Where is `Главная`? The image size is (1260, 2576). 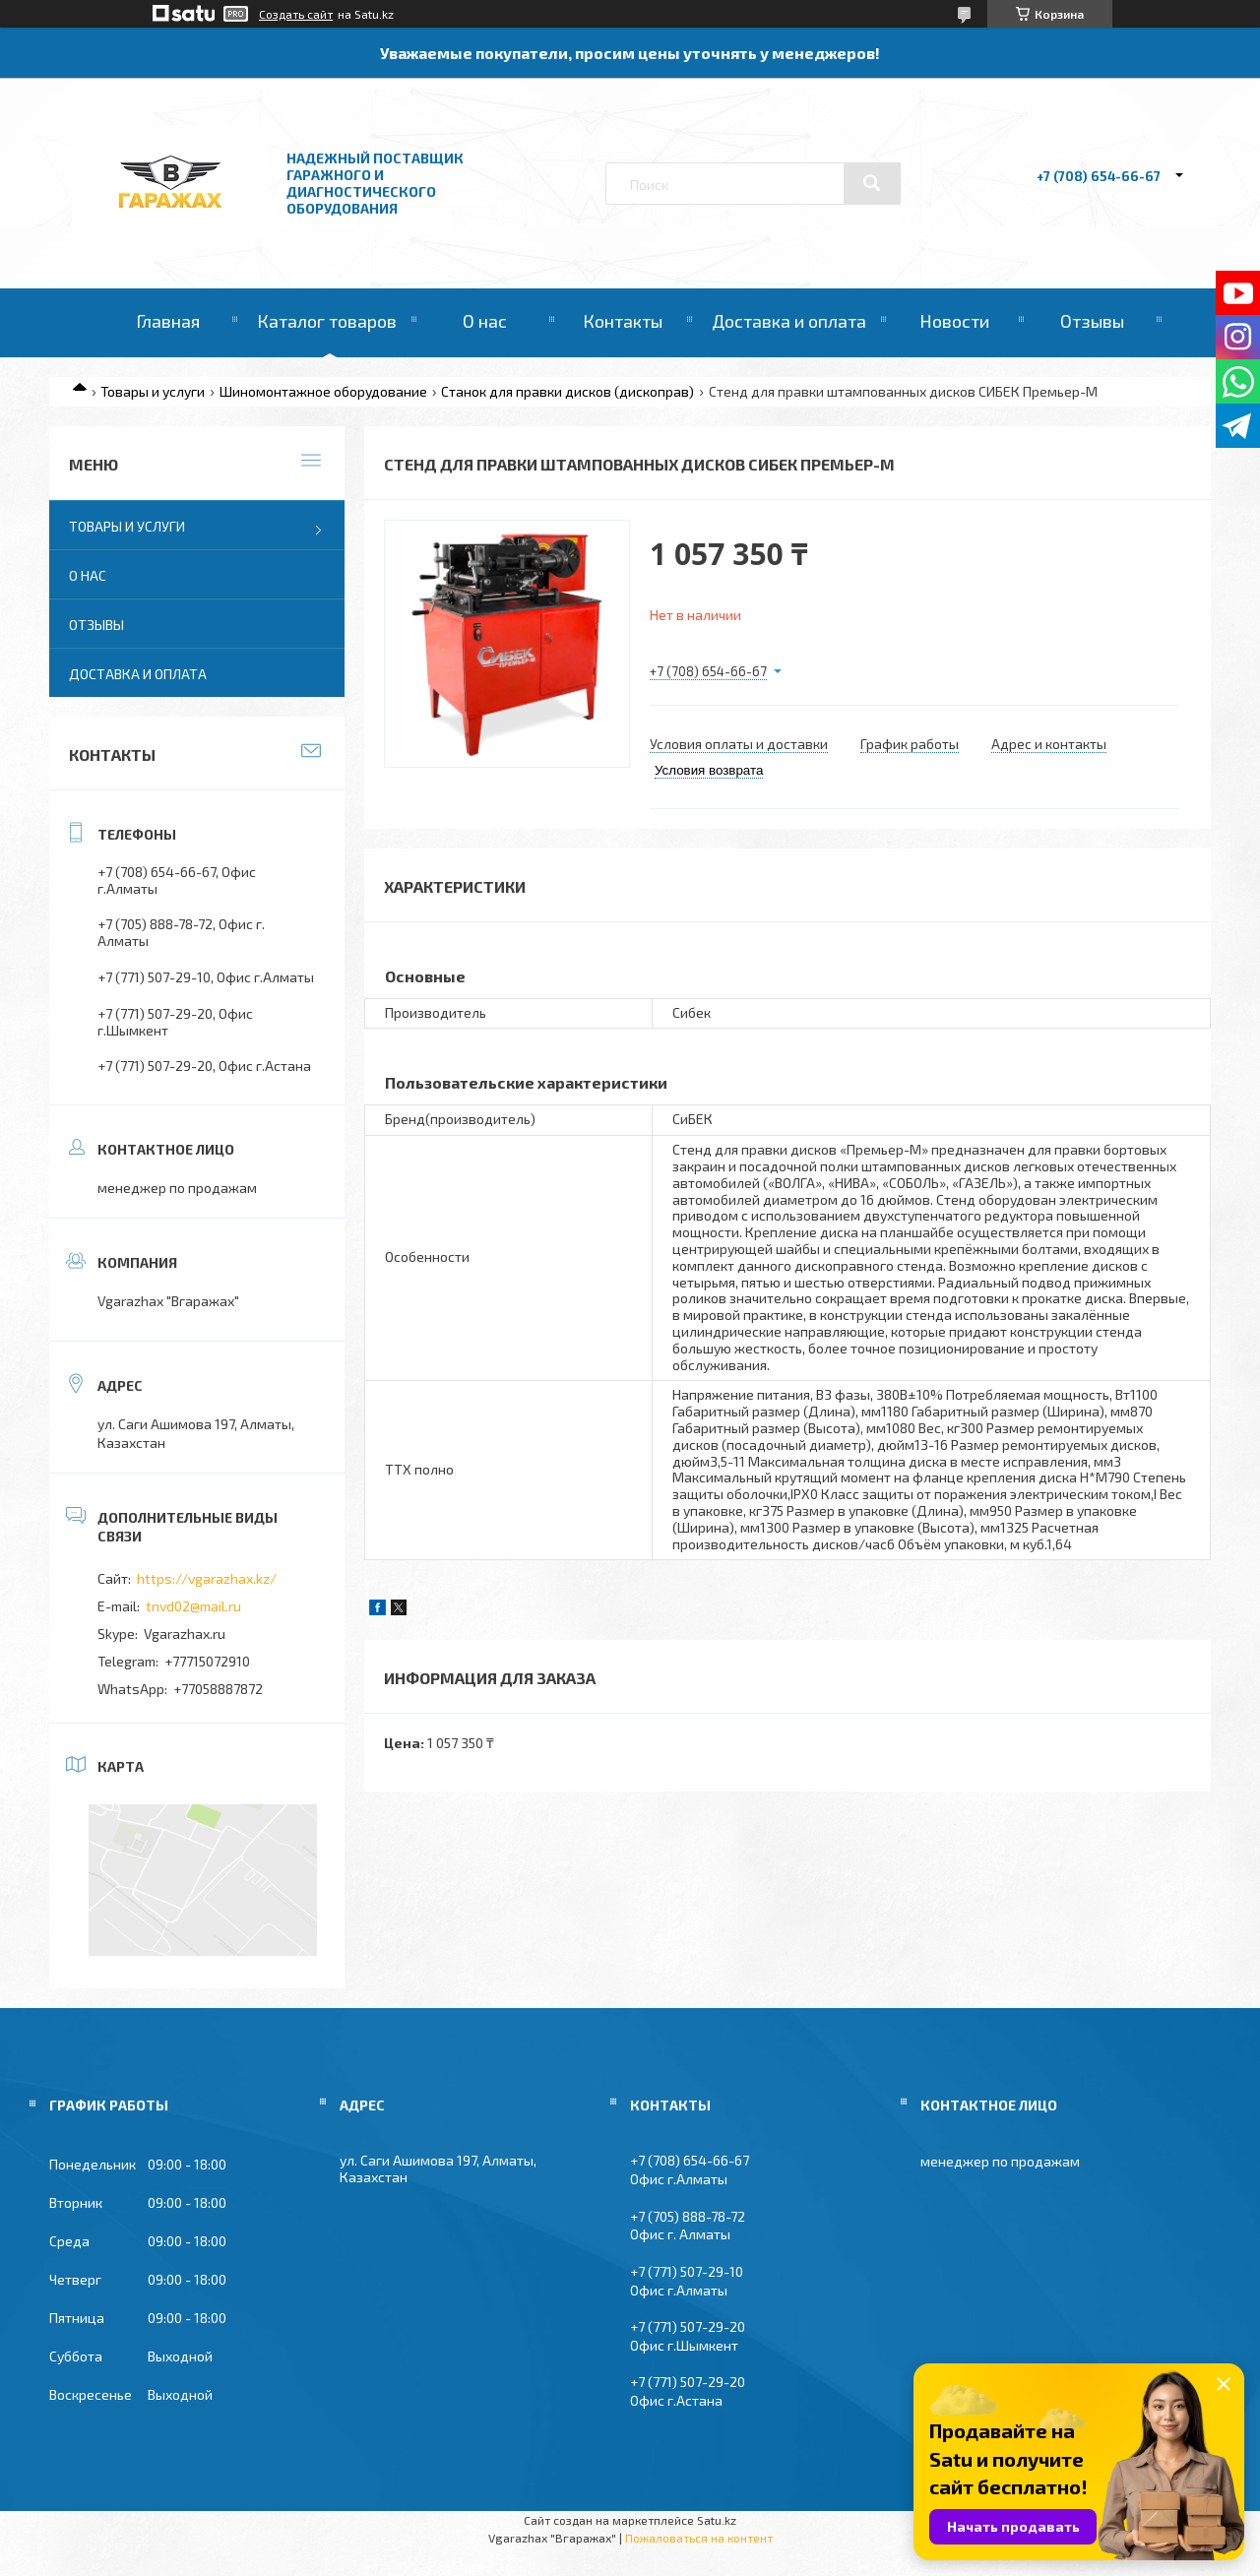 Главная is located at coordinates (168, 321).